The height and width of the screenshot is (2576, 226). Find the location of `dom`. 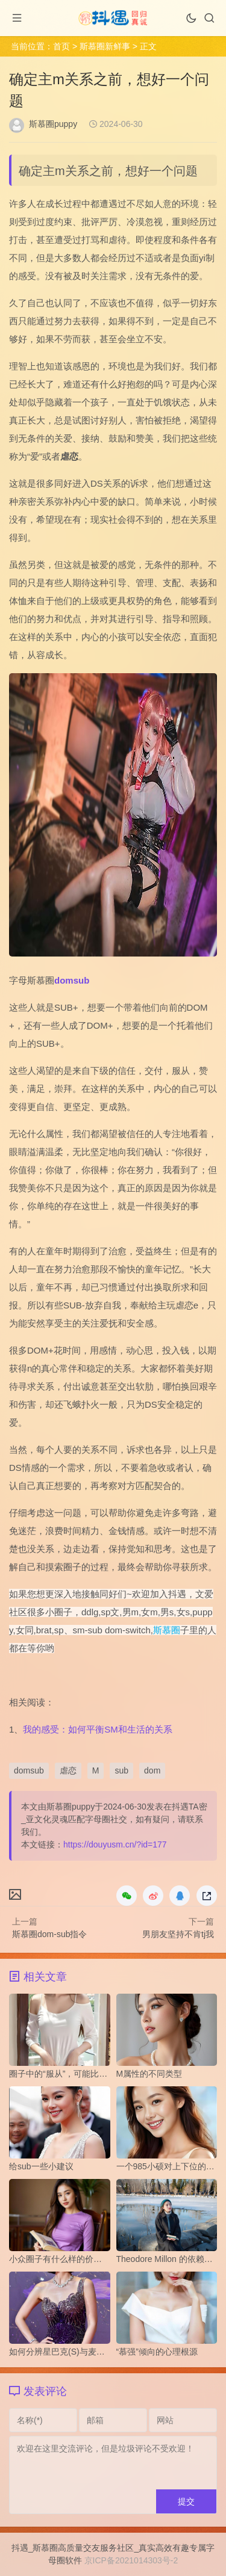

dom is located at coordinates (152, 1770).